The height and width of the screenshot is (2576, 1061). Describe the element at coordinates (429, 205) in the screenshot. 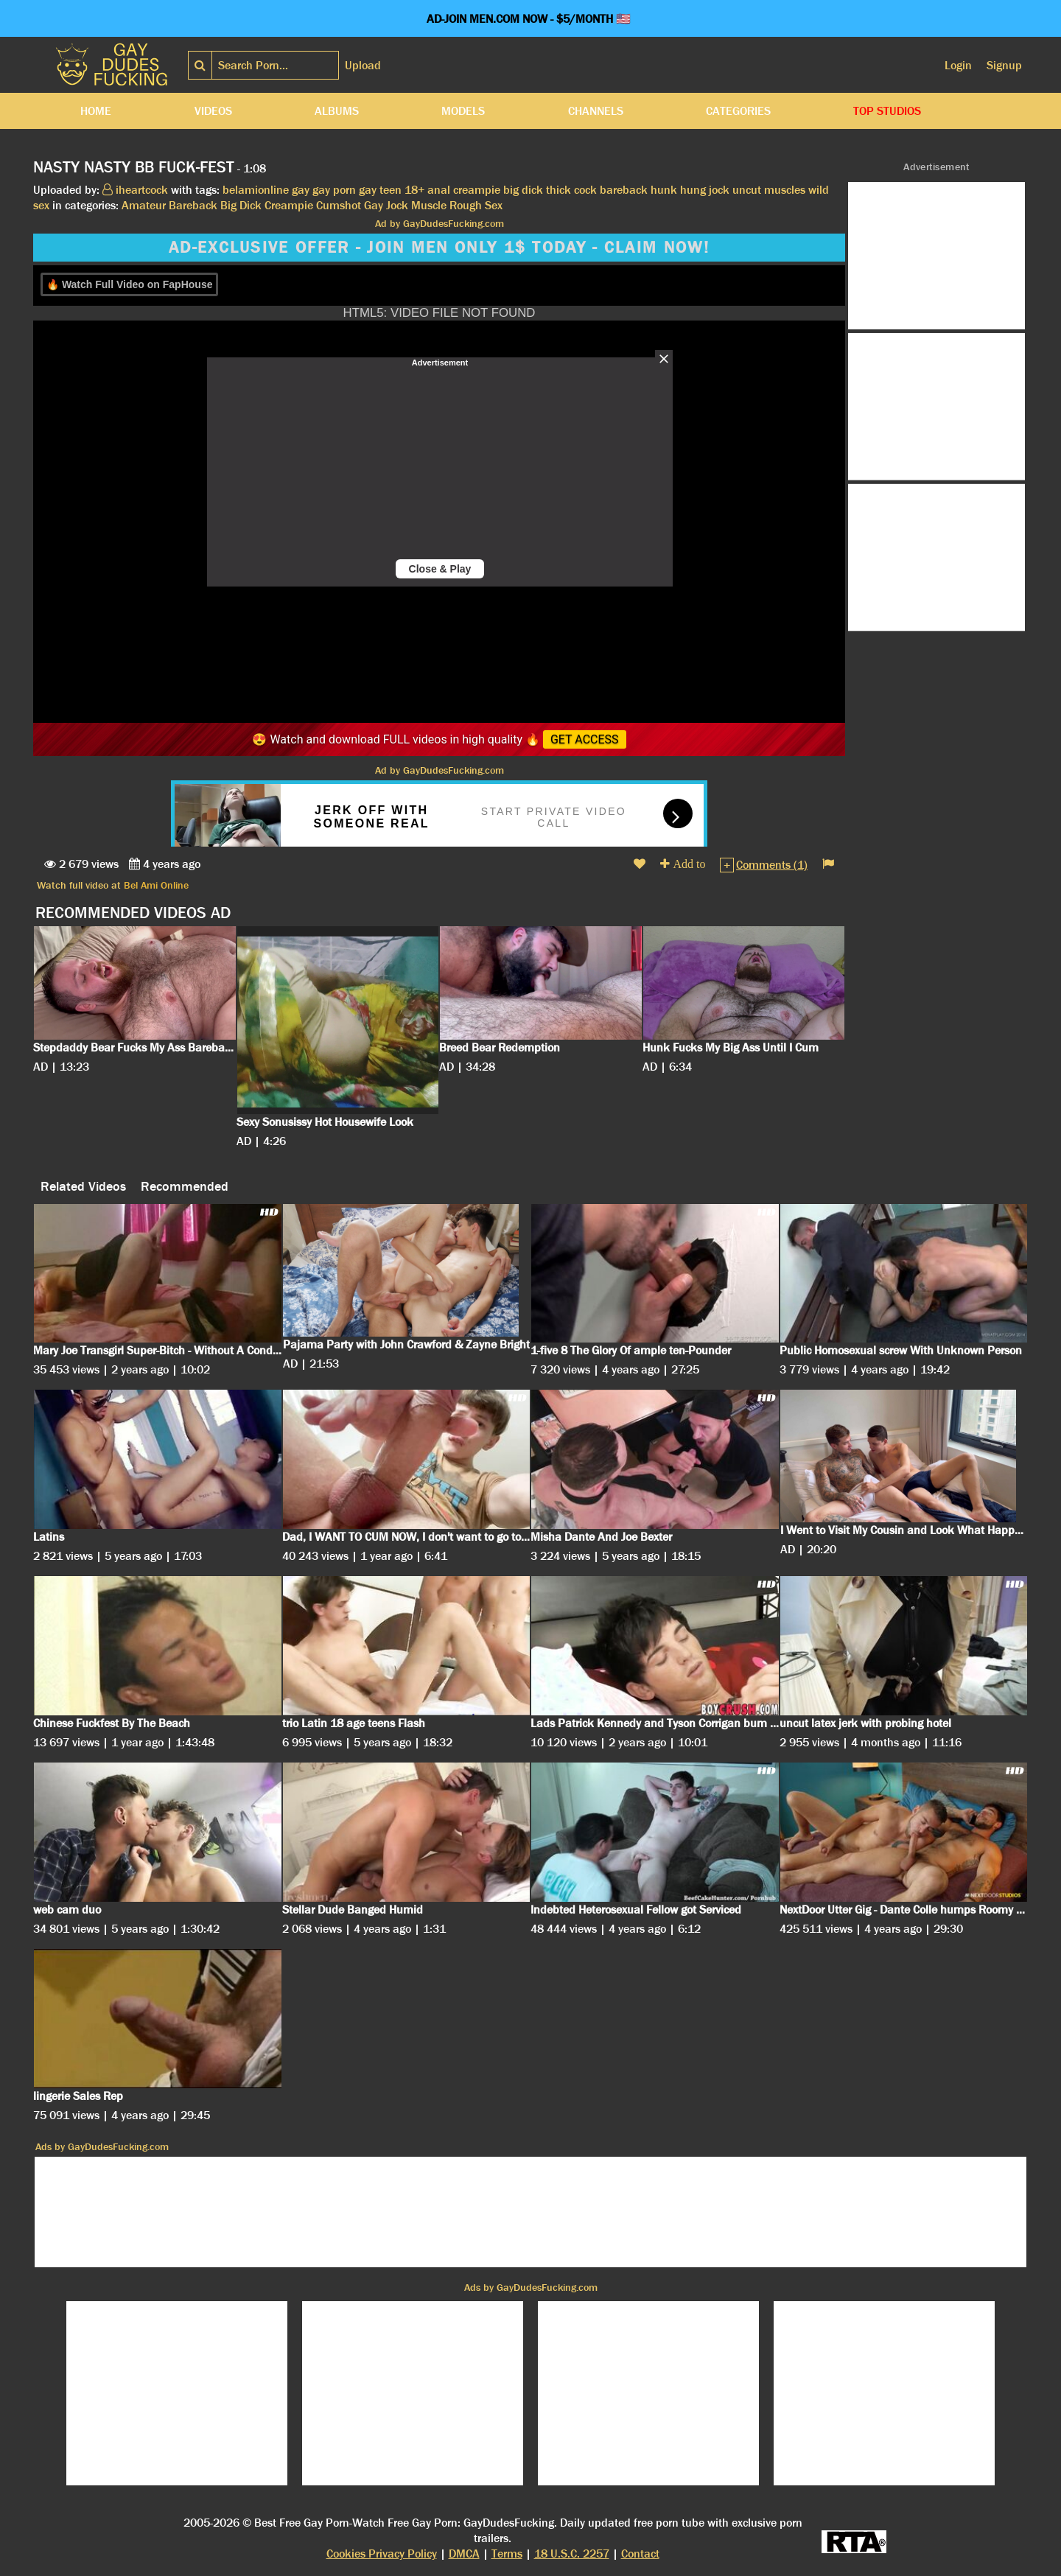

I see `Muscle` at that location.